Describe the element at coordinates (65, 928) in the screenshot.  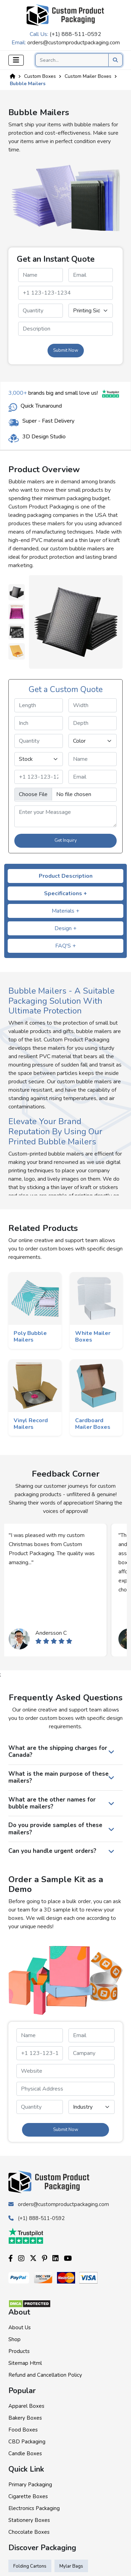
I see `Design` at that location.